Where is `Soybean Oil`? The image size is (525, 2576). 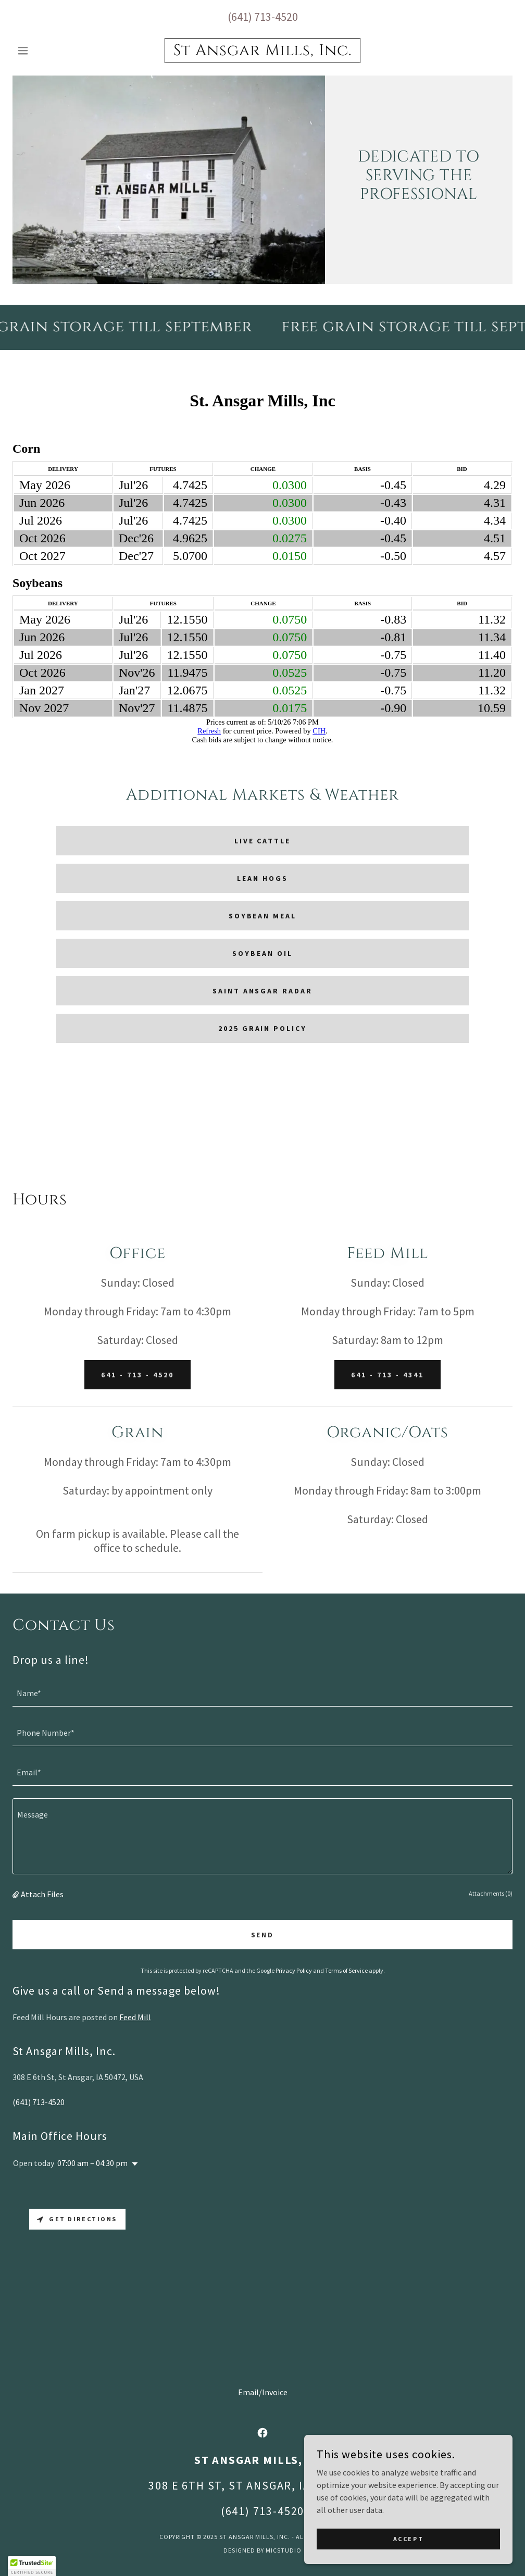
Soybean Oil is located at coordinates (262, 953).